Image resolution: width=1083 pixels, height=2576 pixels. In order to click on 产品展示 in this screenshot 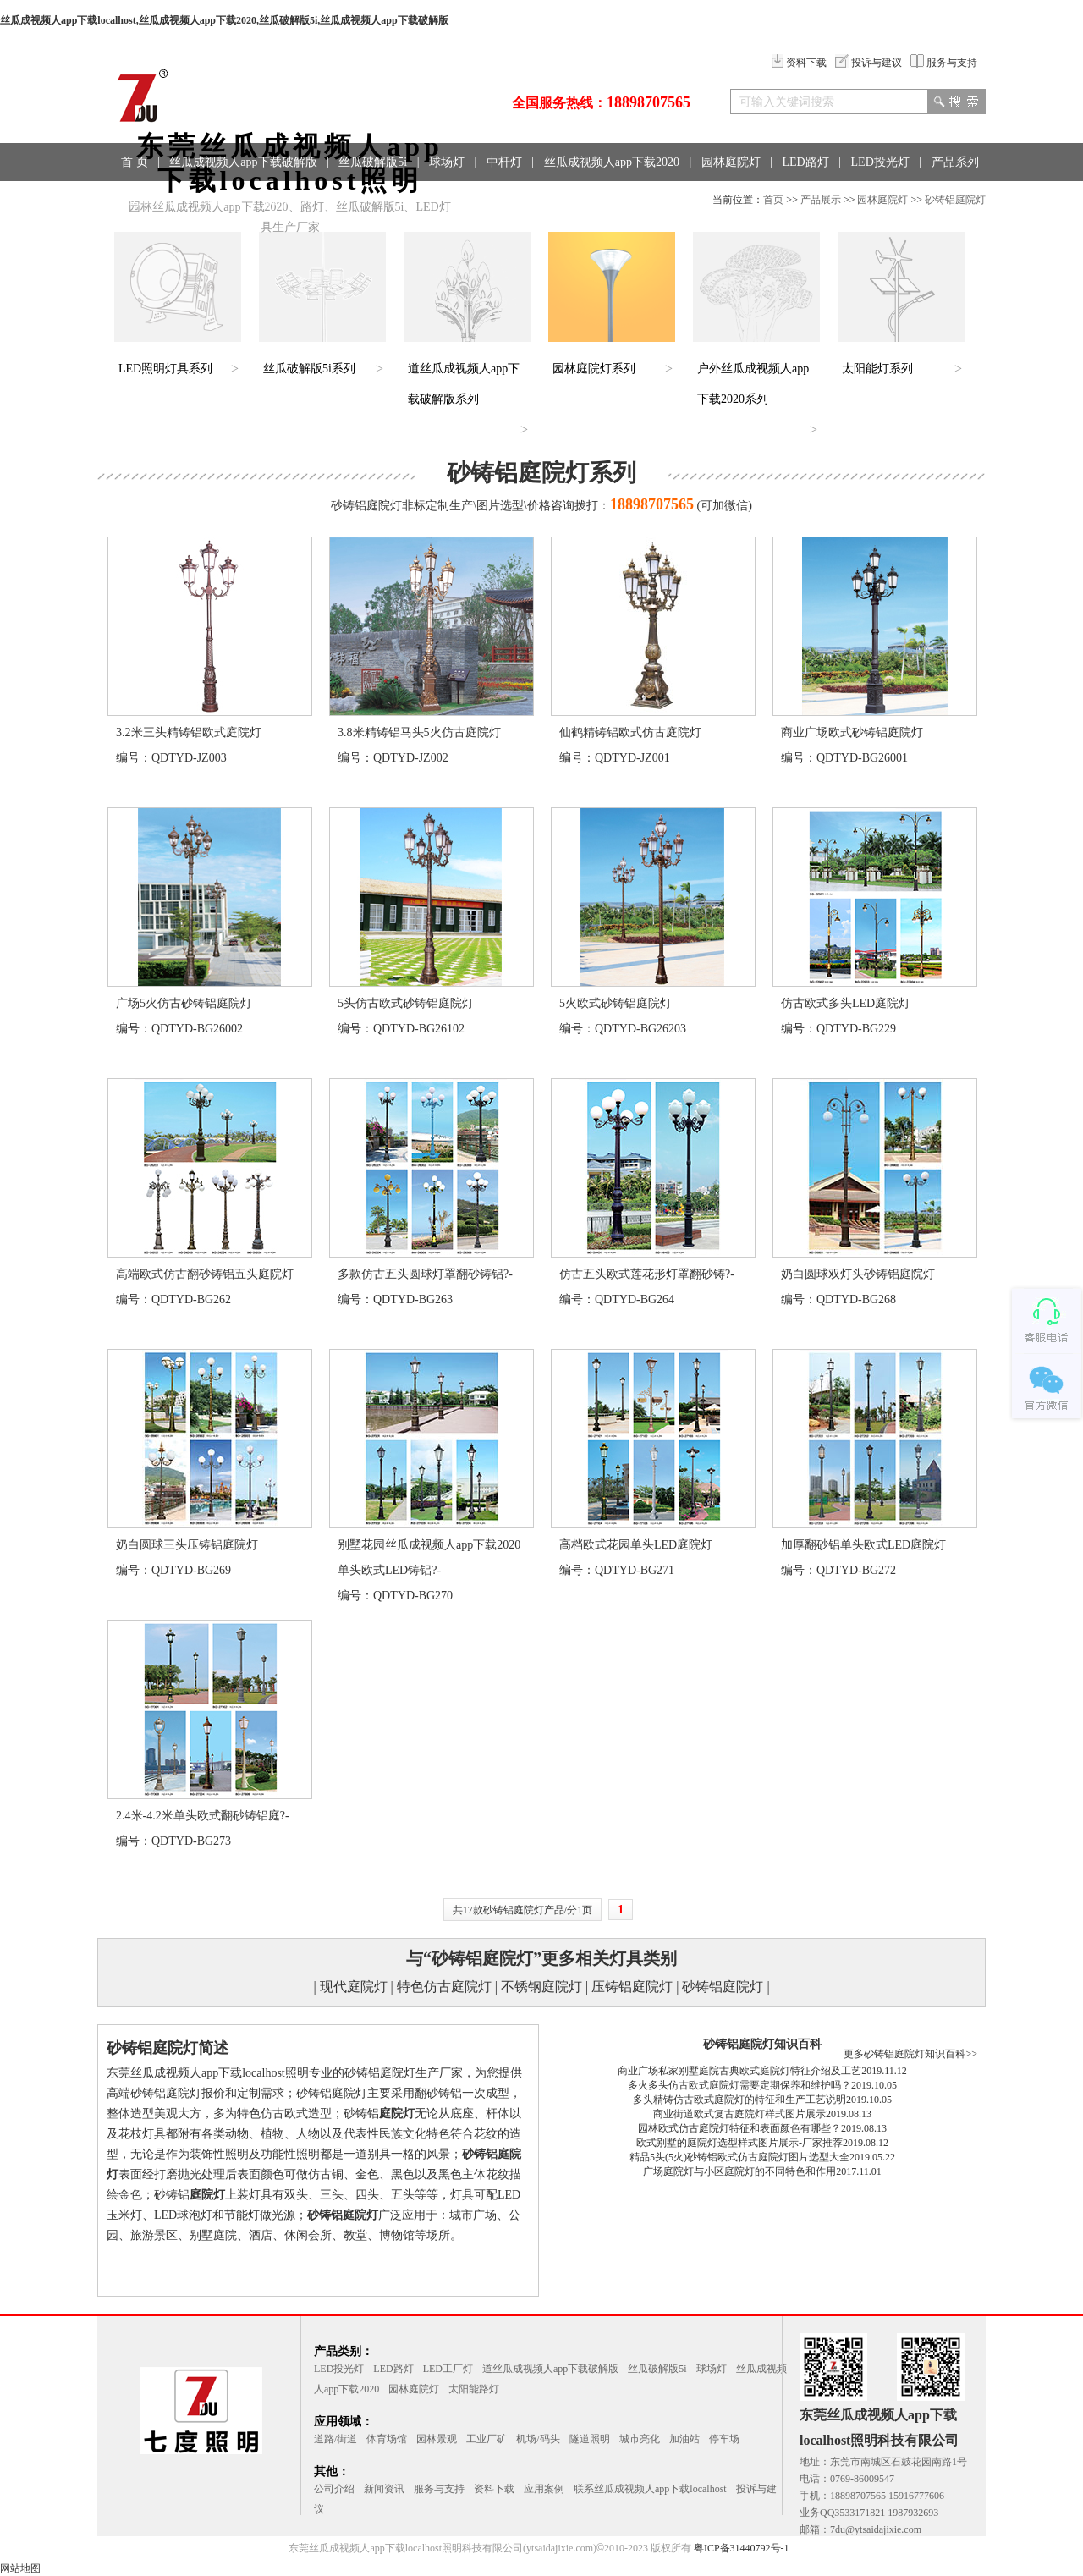, I will do `click(820, 200)`.